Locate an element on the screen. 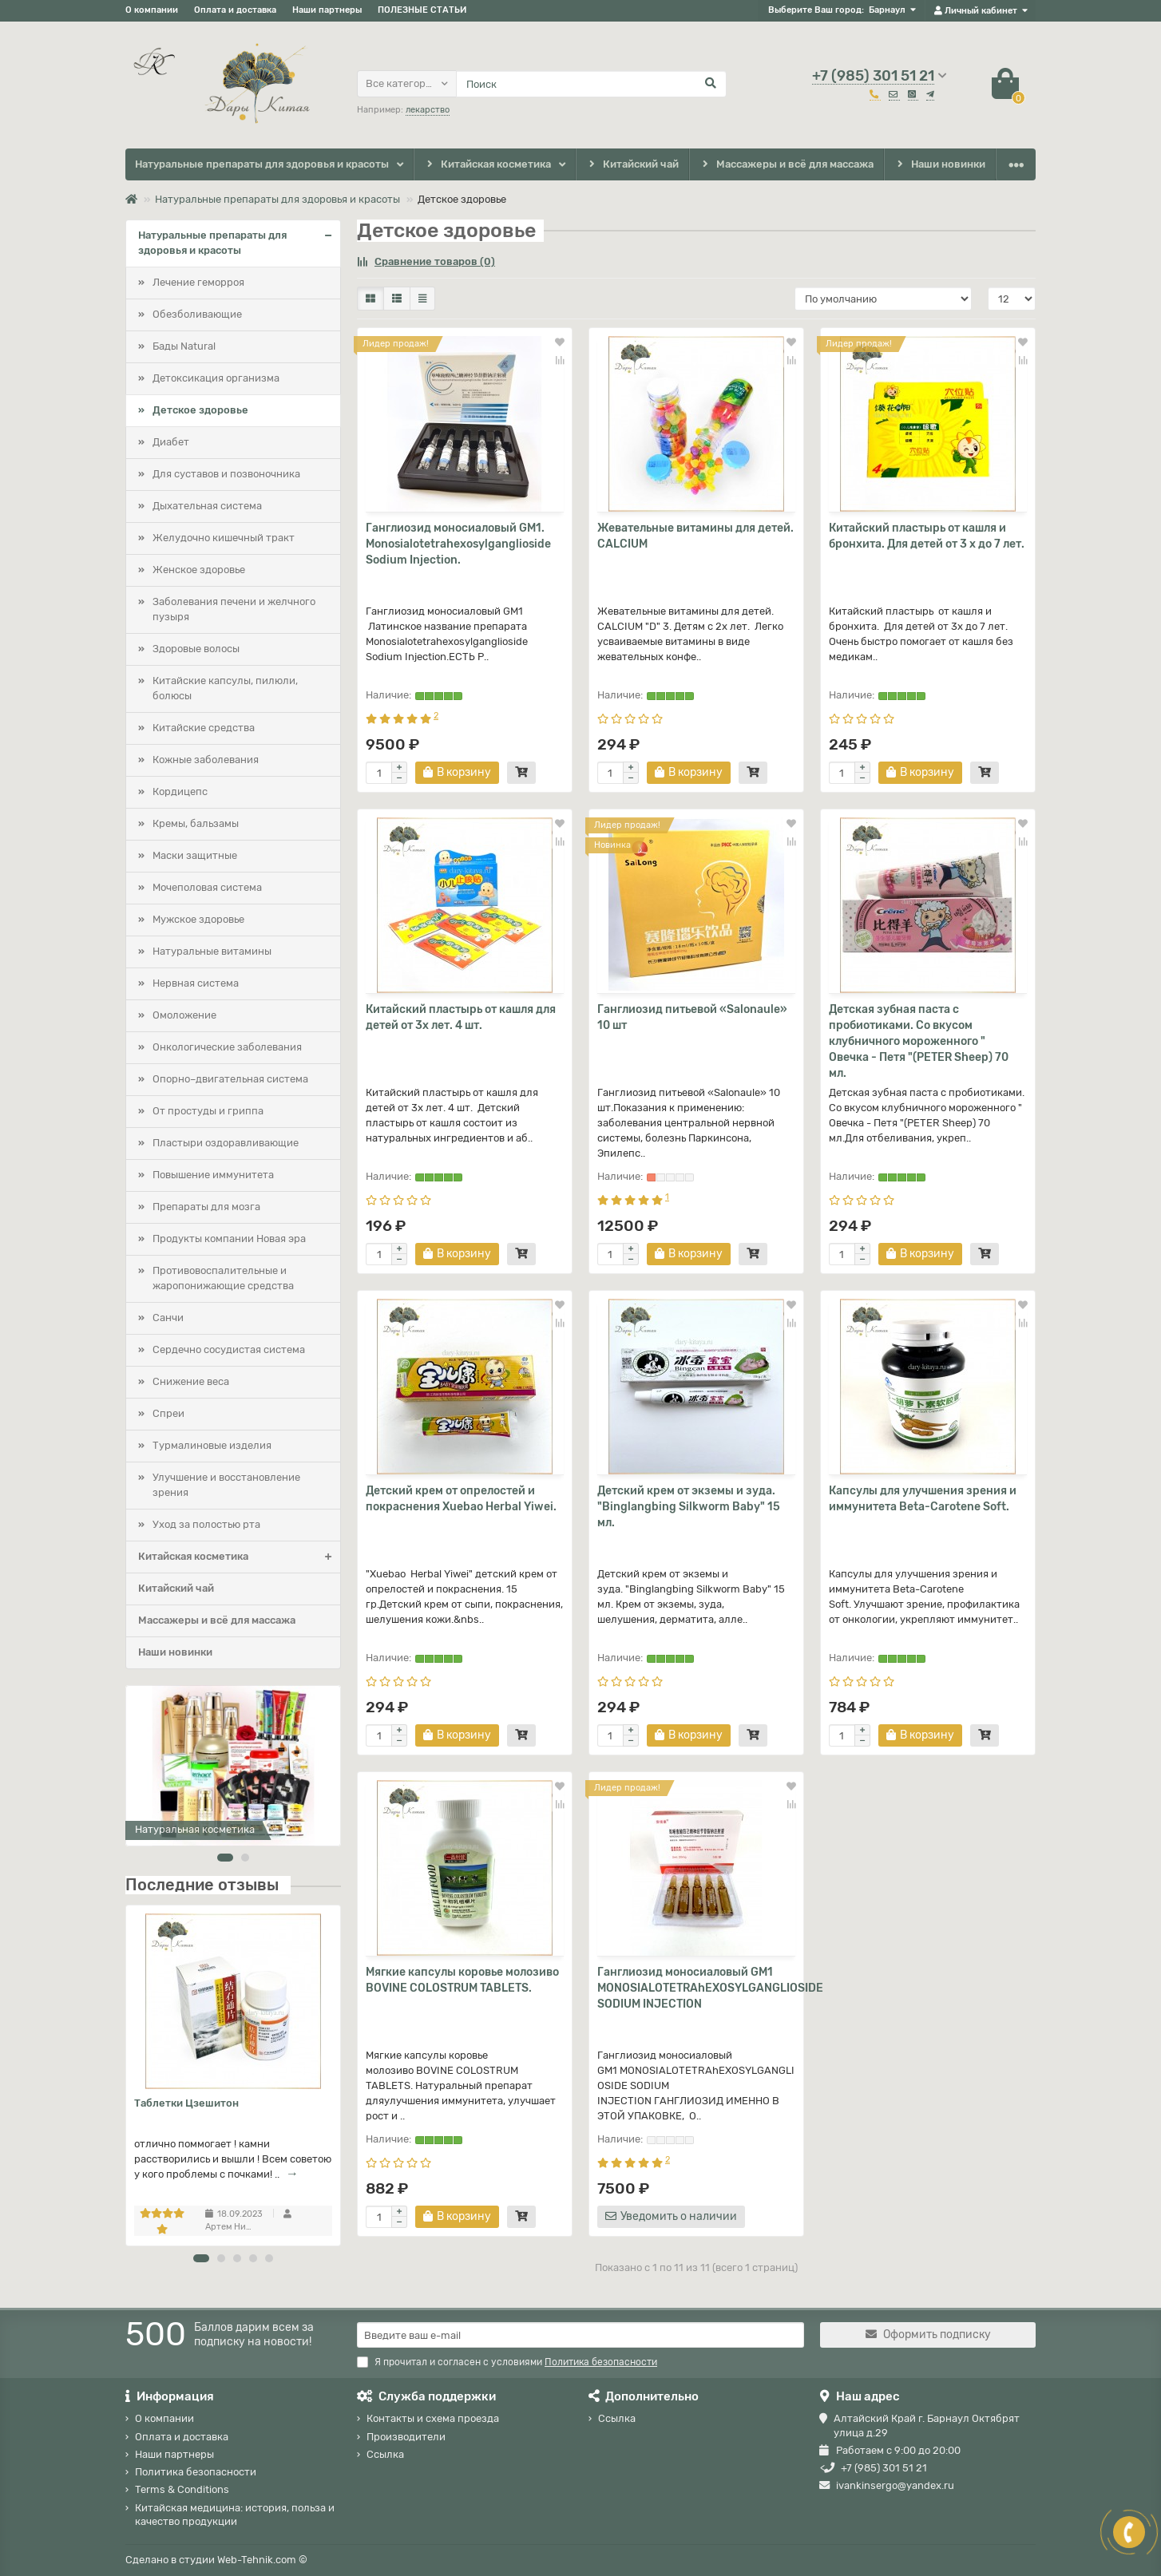 This screenshot has height=2576, width=1161. Таблетки Цзешитон is located at coordinates (186, 2103).